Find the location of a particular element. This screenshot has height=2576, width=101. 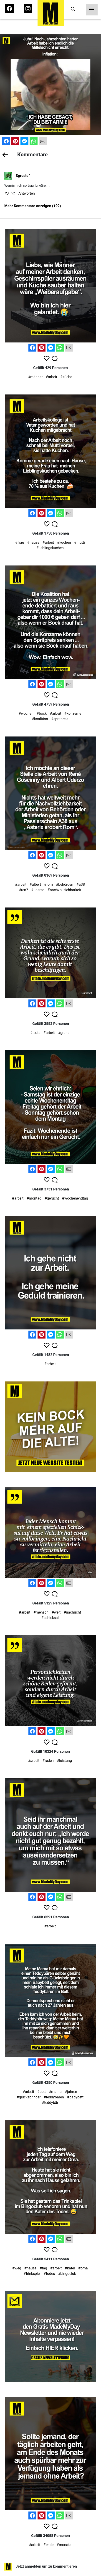

#kuchen is located at coordinates (64, 542).